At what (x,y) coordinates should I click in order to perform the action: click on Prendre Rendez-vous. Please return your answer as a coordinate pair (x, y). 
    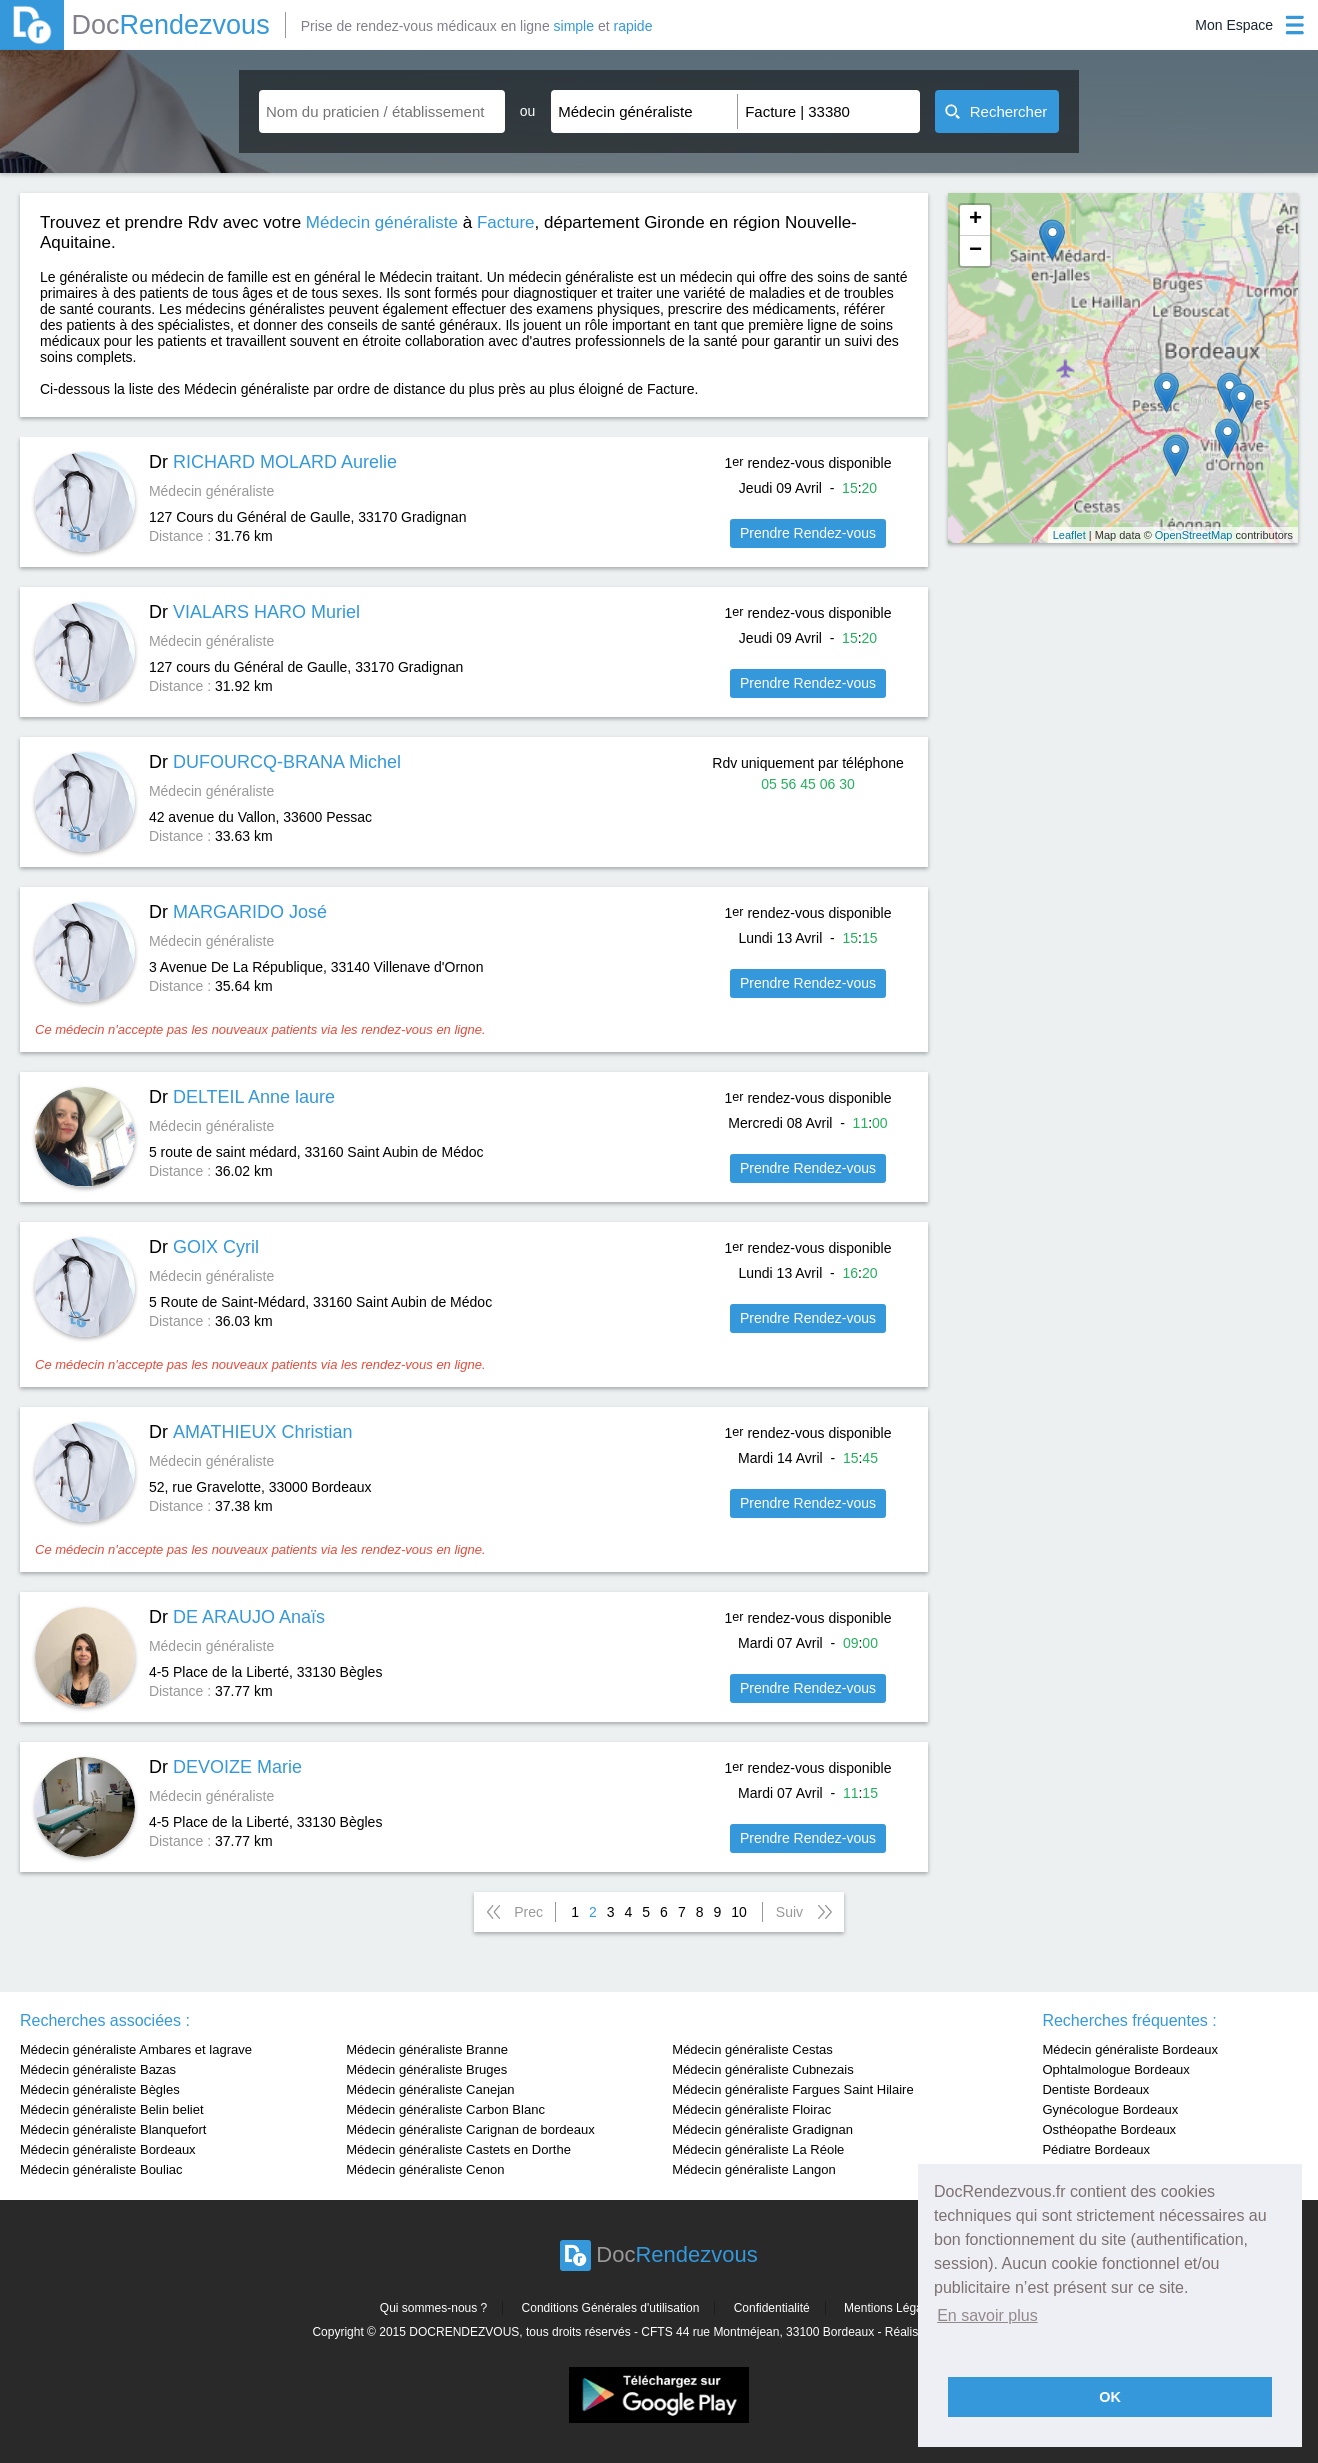
    Looking at the image, I should click on (808, 533).